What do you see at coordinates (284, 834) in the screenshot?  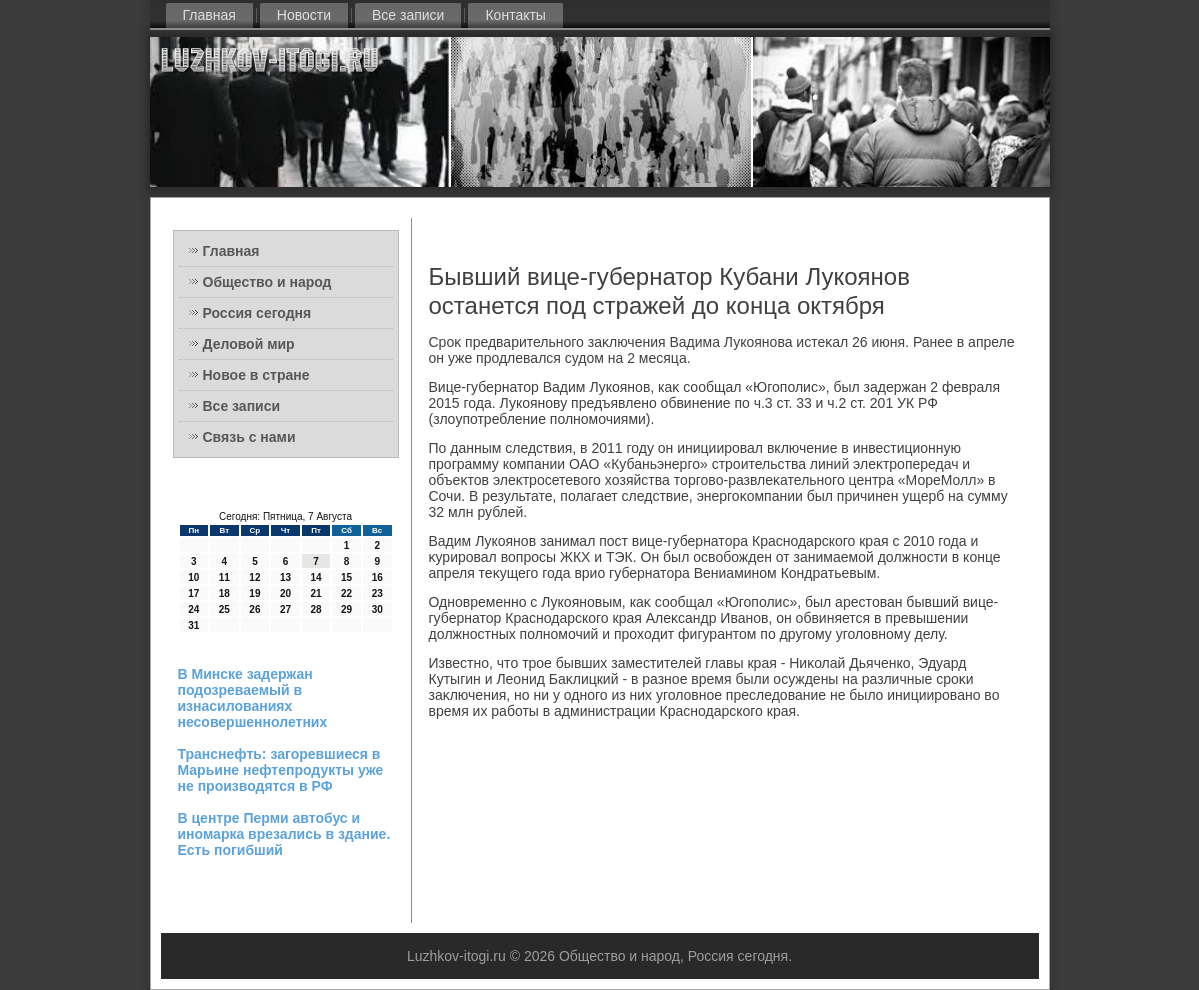 I see `В центре Перми автобус и иномарка врезались в здание. Есть погибший` at bounding box center [284, 834].